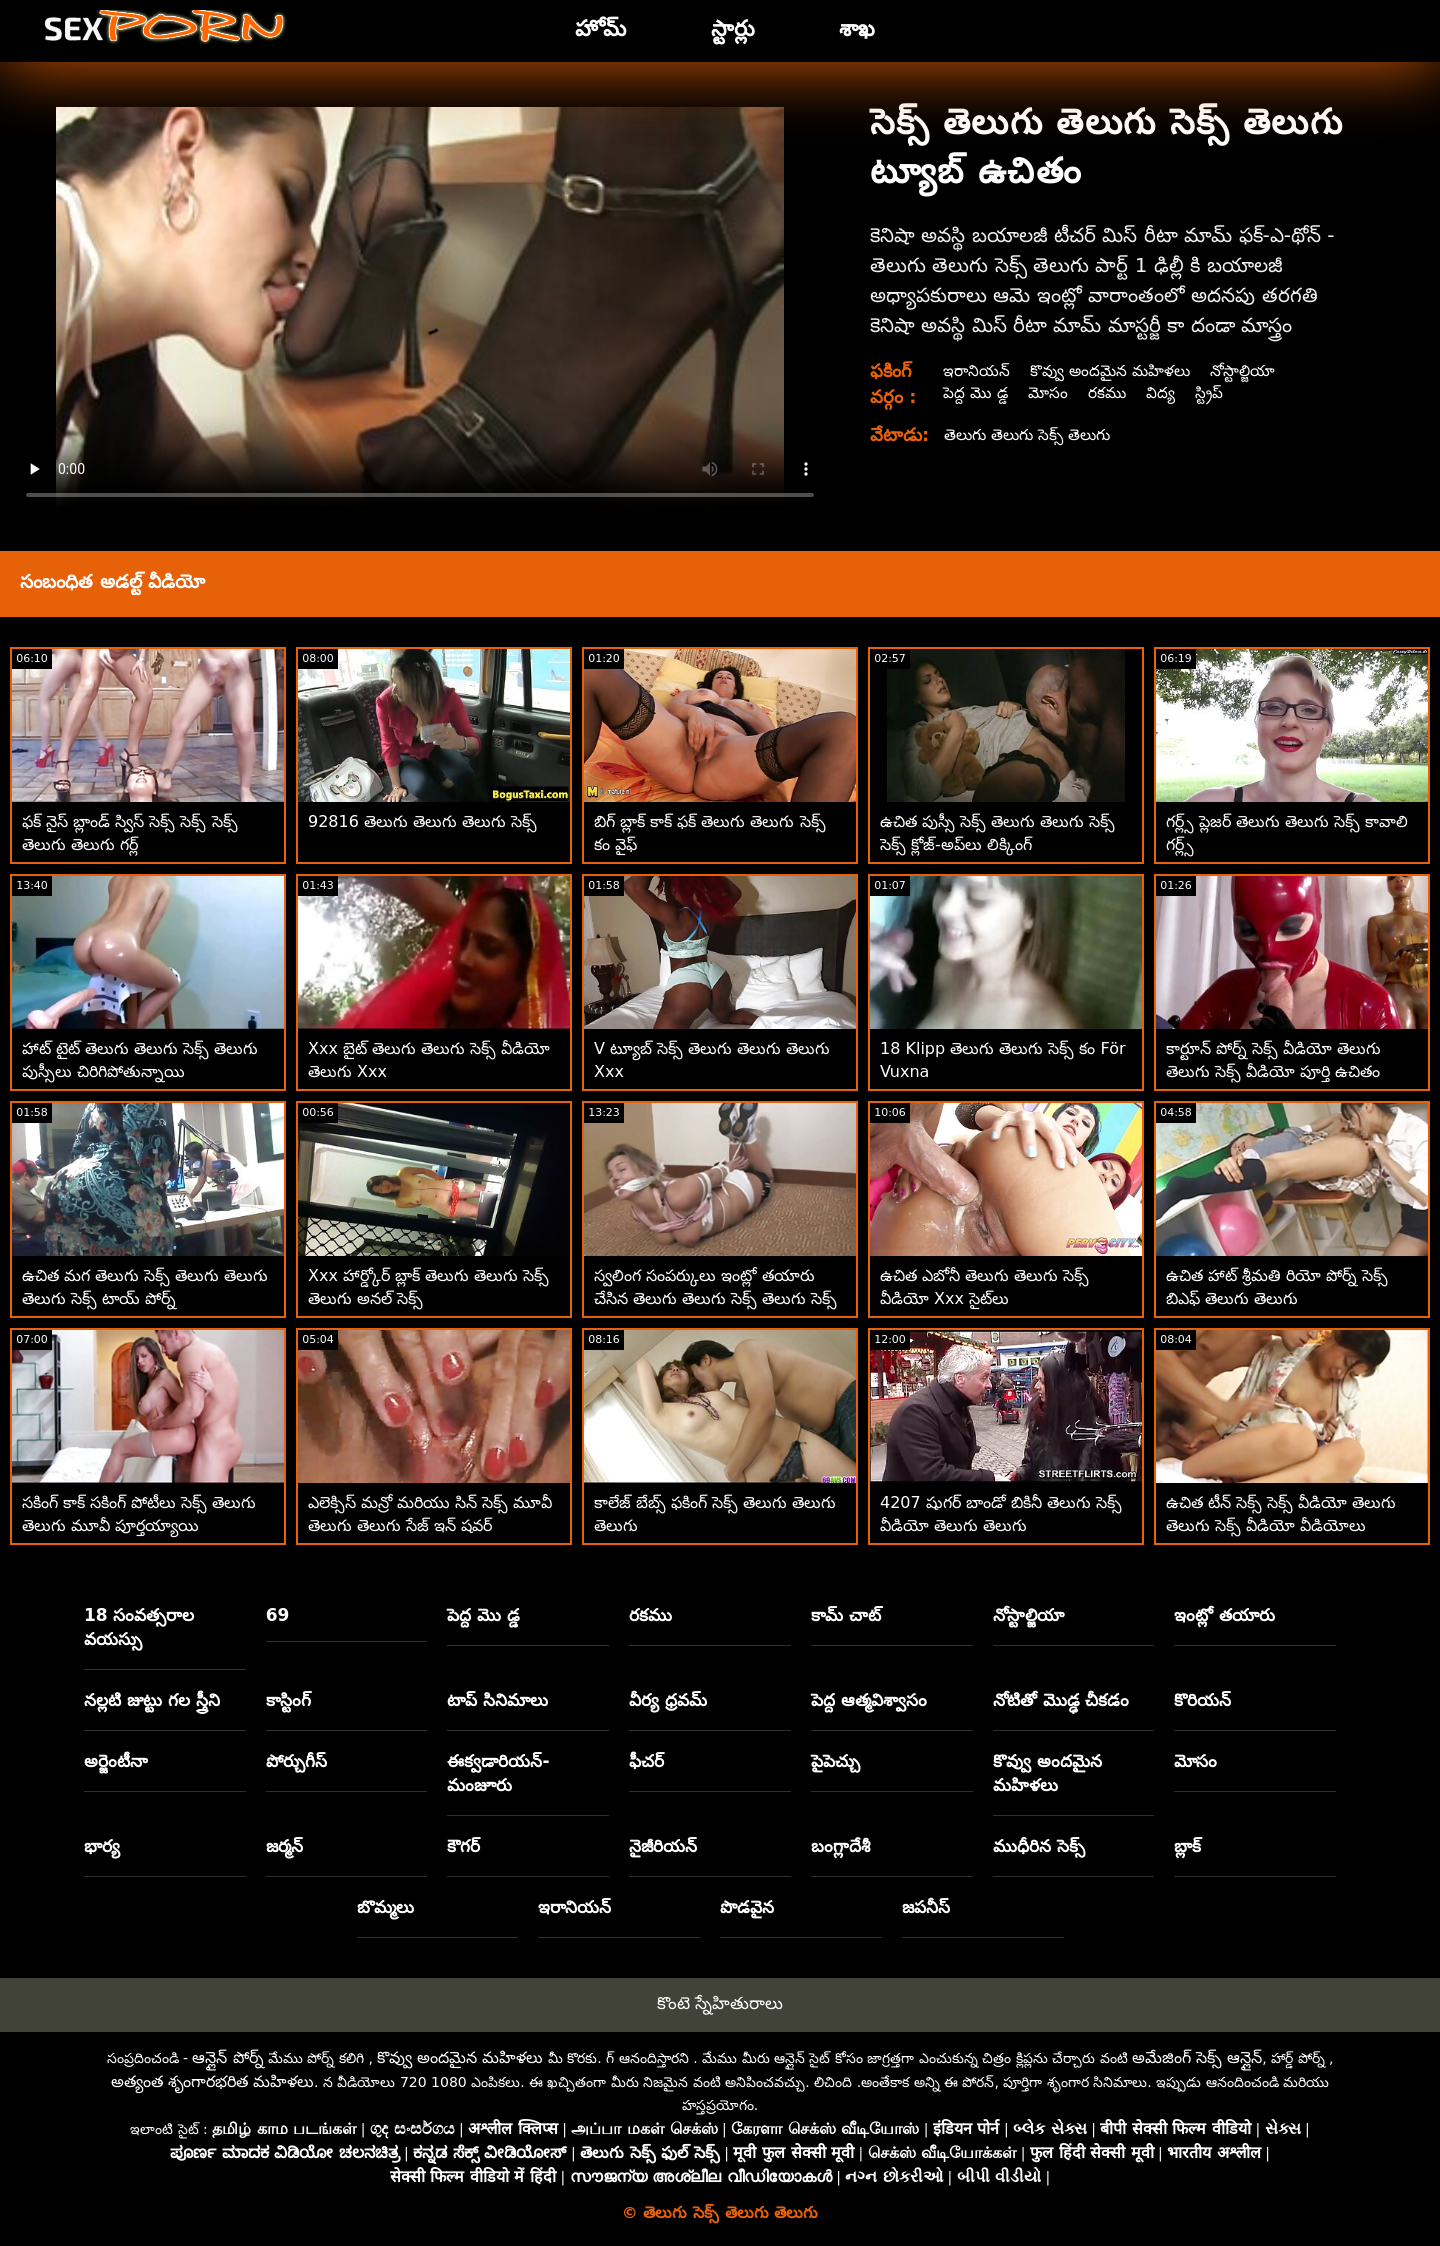  I want to click on ఫీచర్, so click(646, 1761).